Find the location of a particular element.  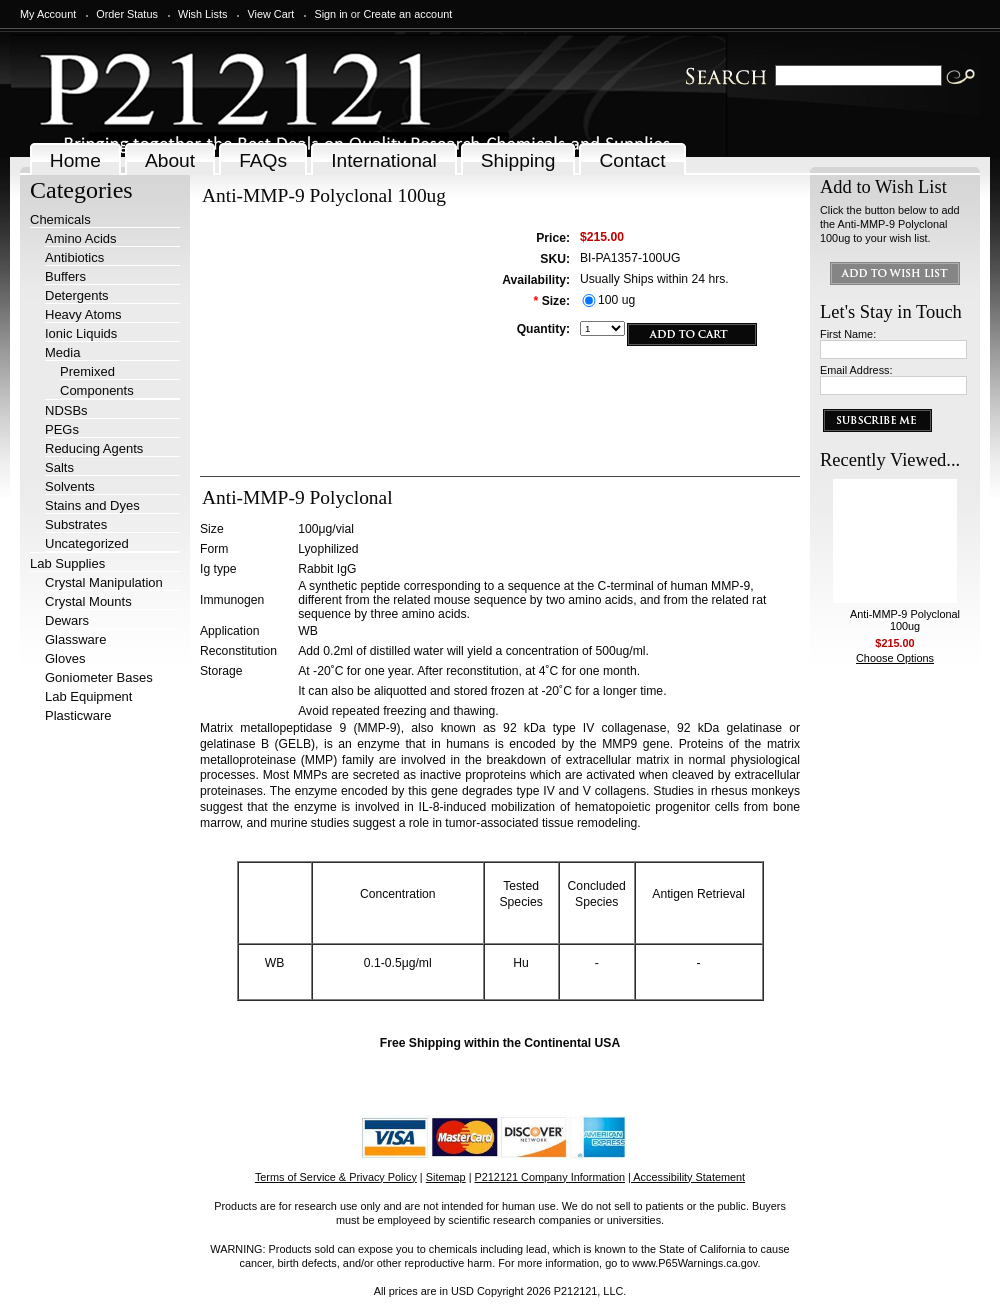

Sign in is located at coordinates (330, 14).